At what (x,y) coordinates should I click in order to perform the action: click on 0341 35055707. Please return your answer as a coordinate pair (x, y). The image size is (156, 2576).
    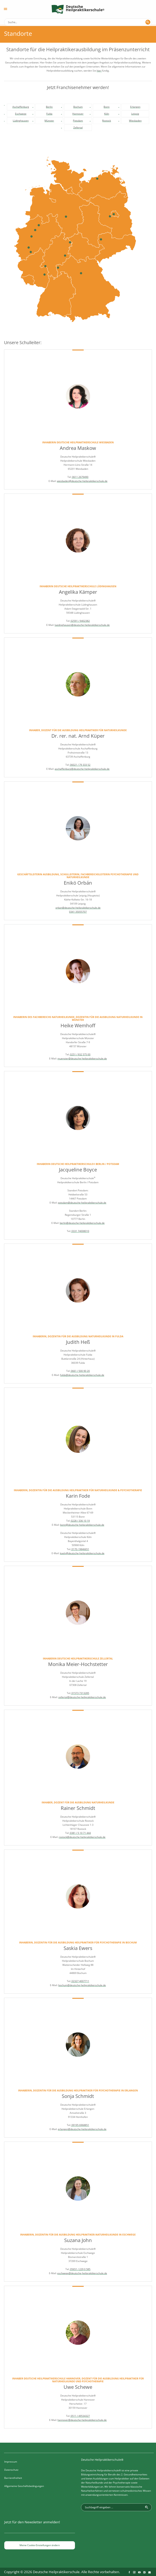
    Looking at the image, I should click on (78, 911).